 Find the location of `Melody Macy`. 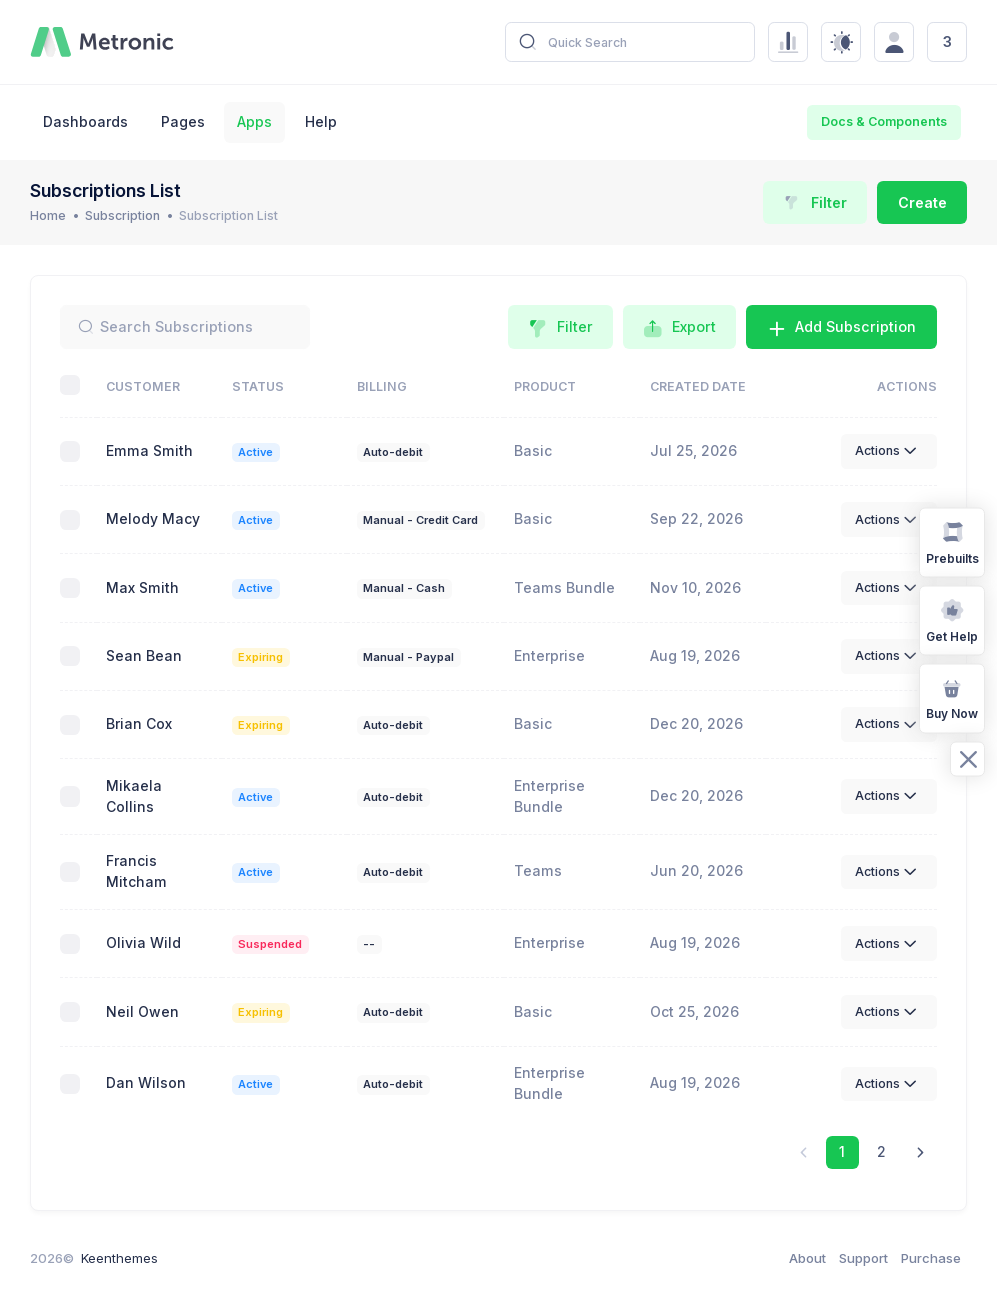

Melody Macy is located at coordinates (153, 518).